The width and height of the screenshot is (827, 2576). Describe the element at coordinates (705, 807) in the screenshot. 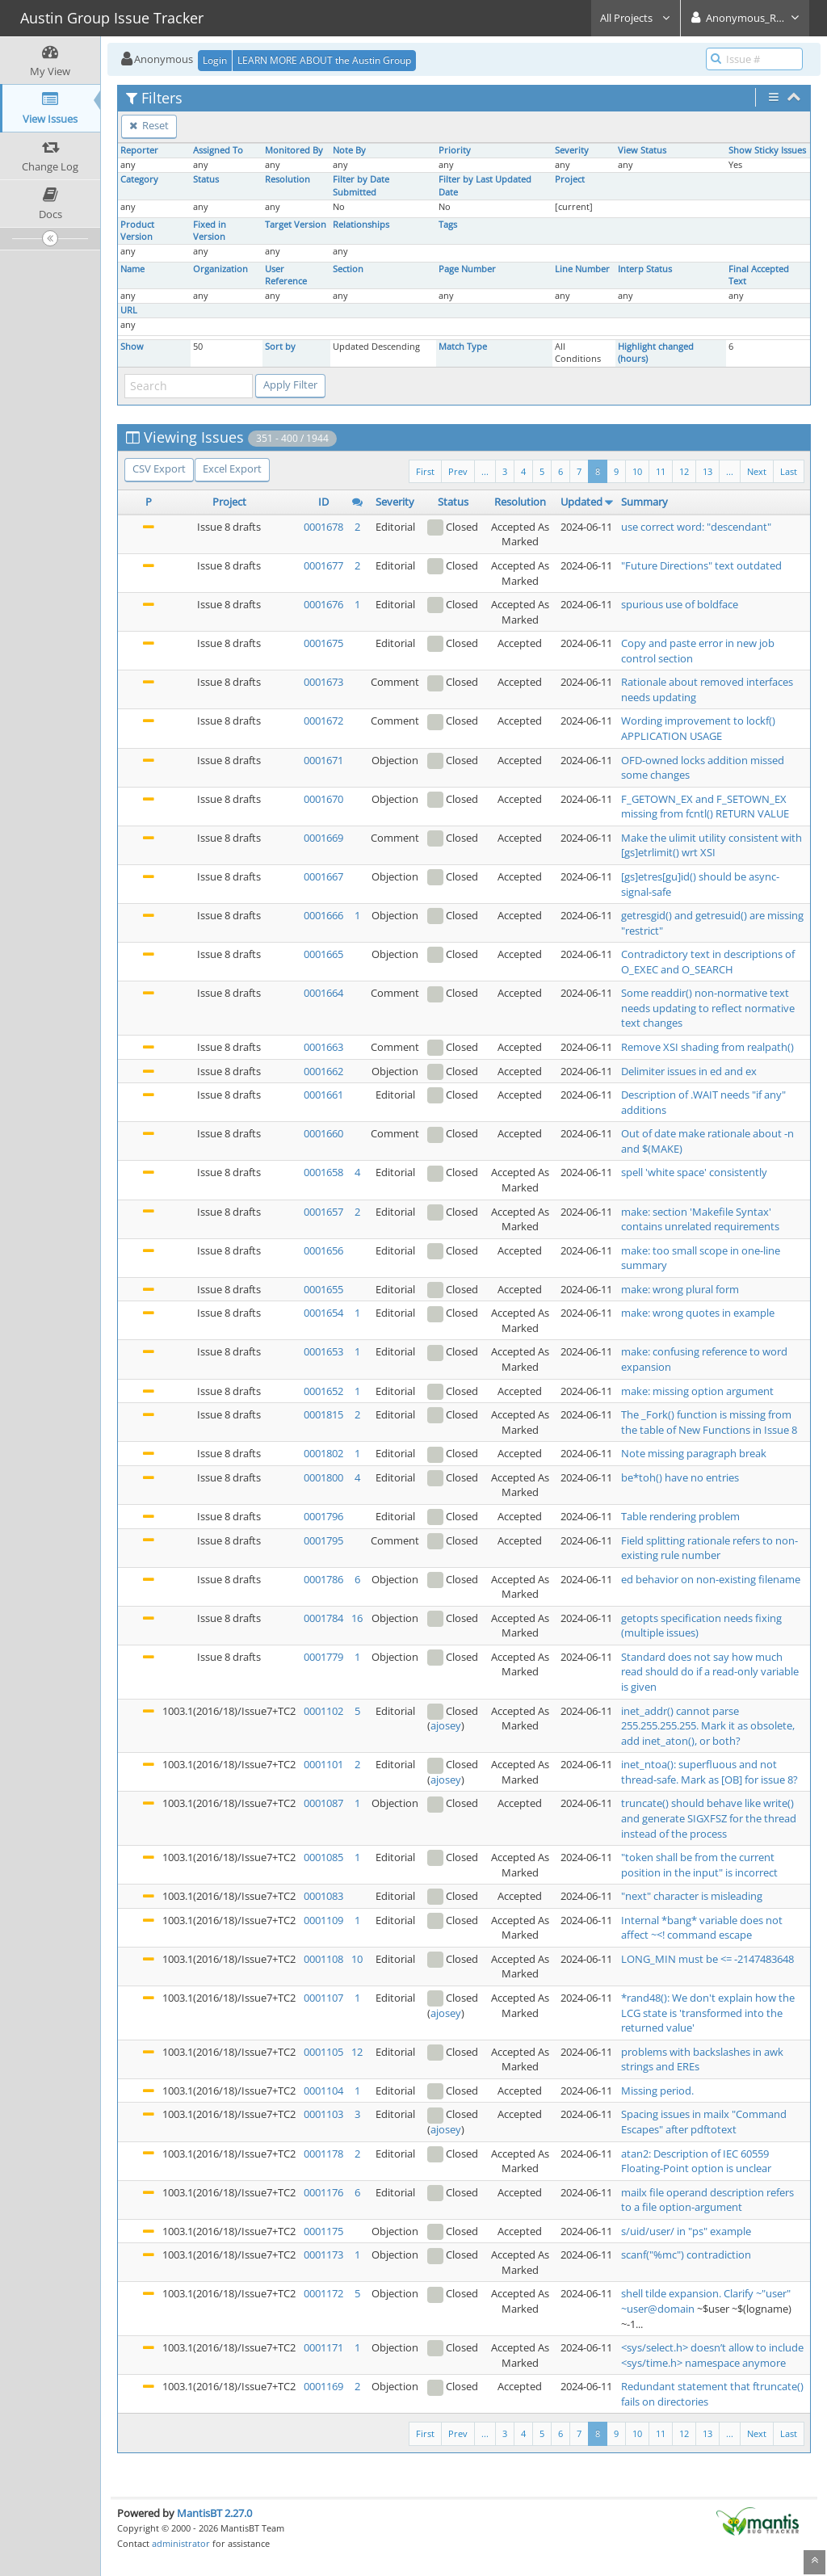

I see `F_GETOWN_EX and F_SETOWN_EX missing from fcntl() RETURN VALUE` at that location.